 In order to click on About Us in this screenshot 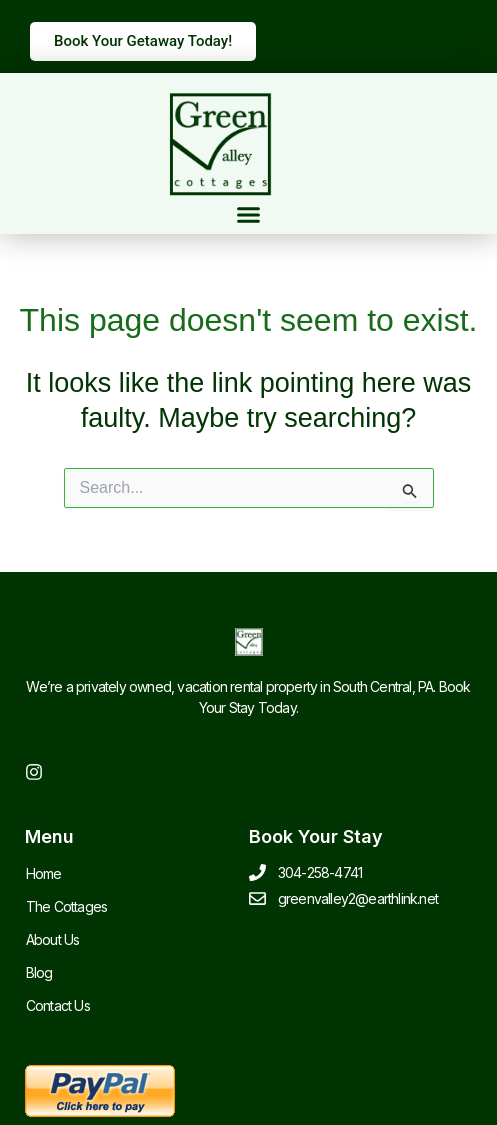, I will do `click(53, 939)`.